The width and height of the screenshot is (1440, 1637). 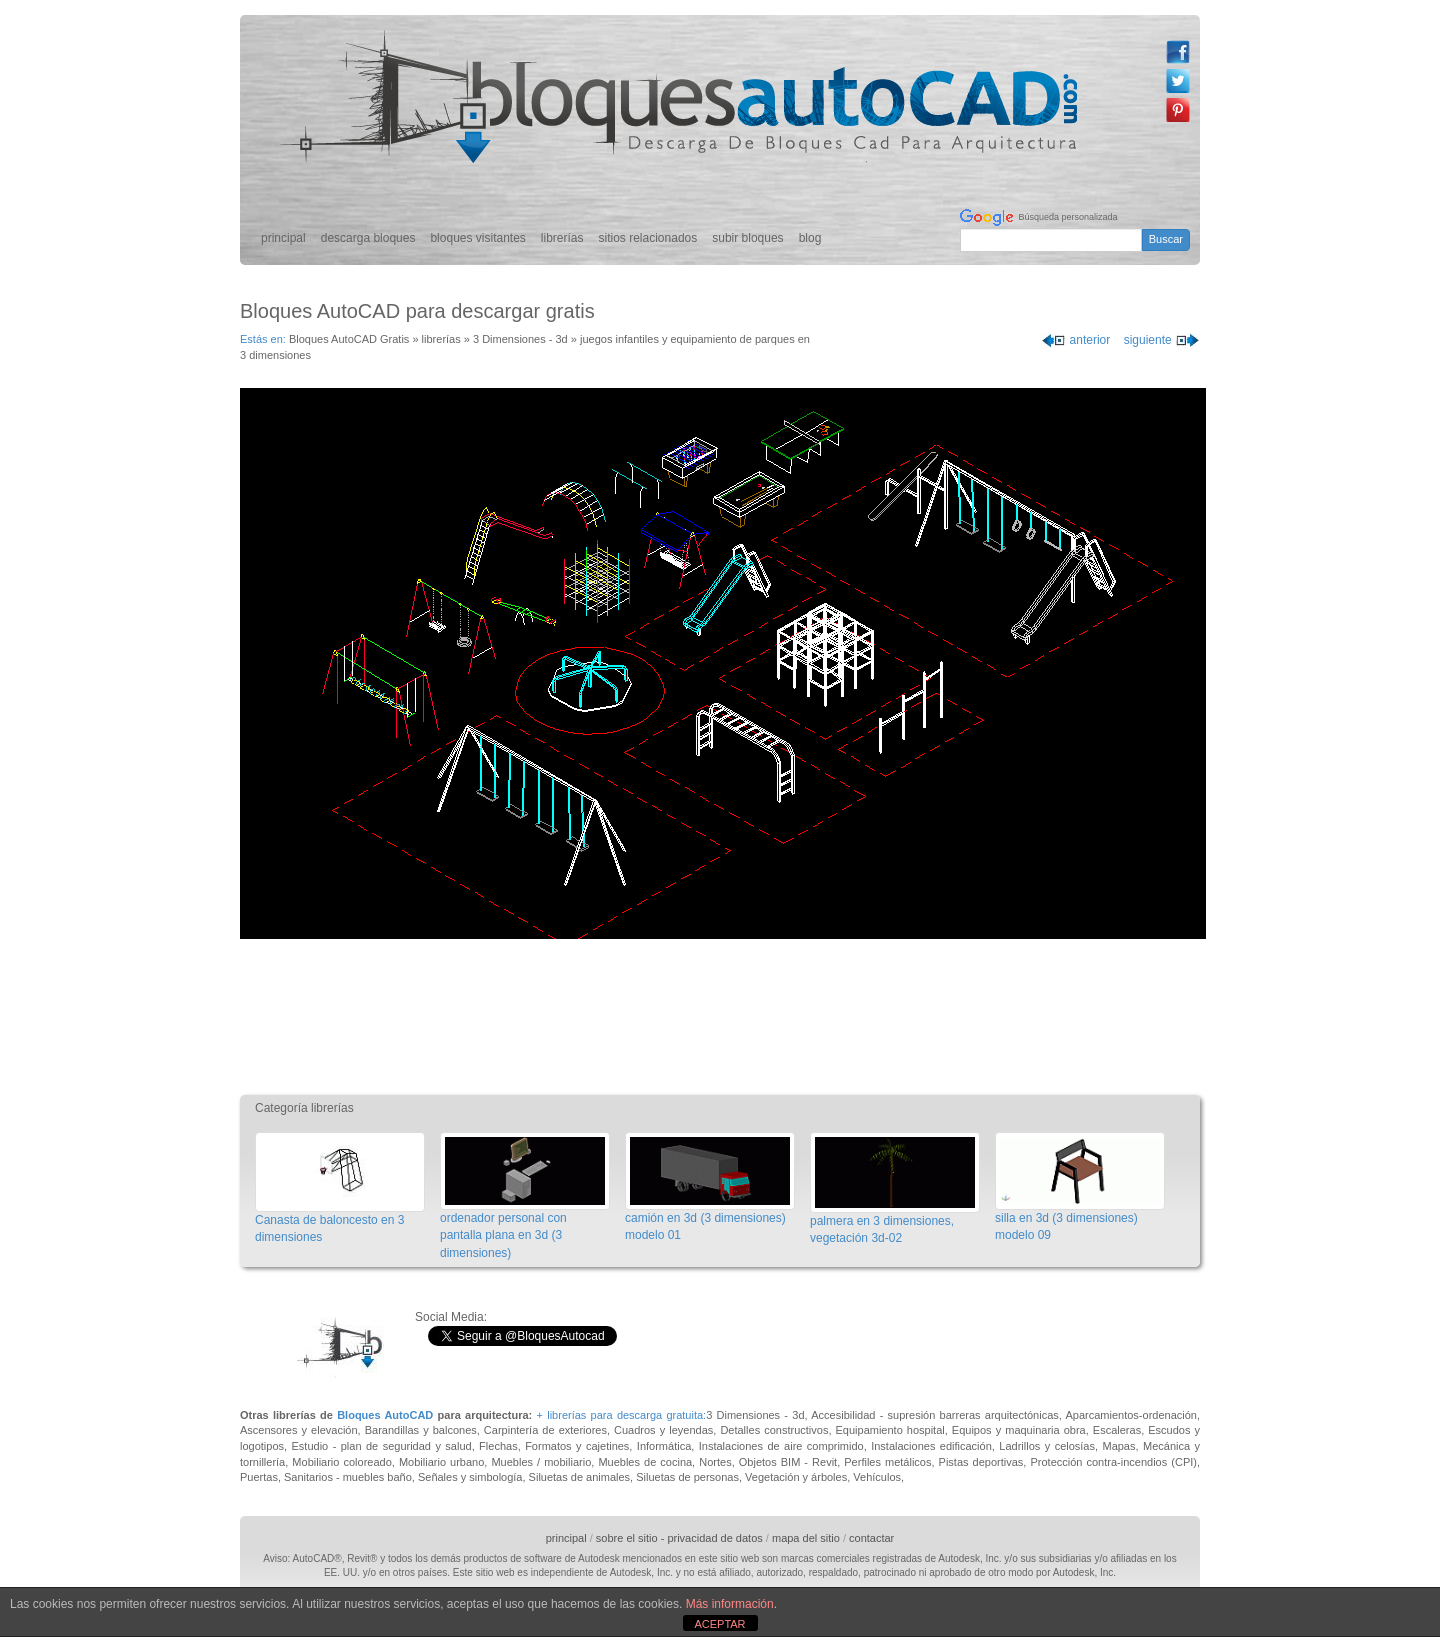 I want to click on Más información, so click(x=730, y=1604).